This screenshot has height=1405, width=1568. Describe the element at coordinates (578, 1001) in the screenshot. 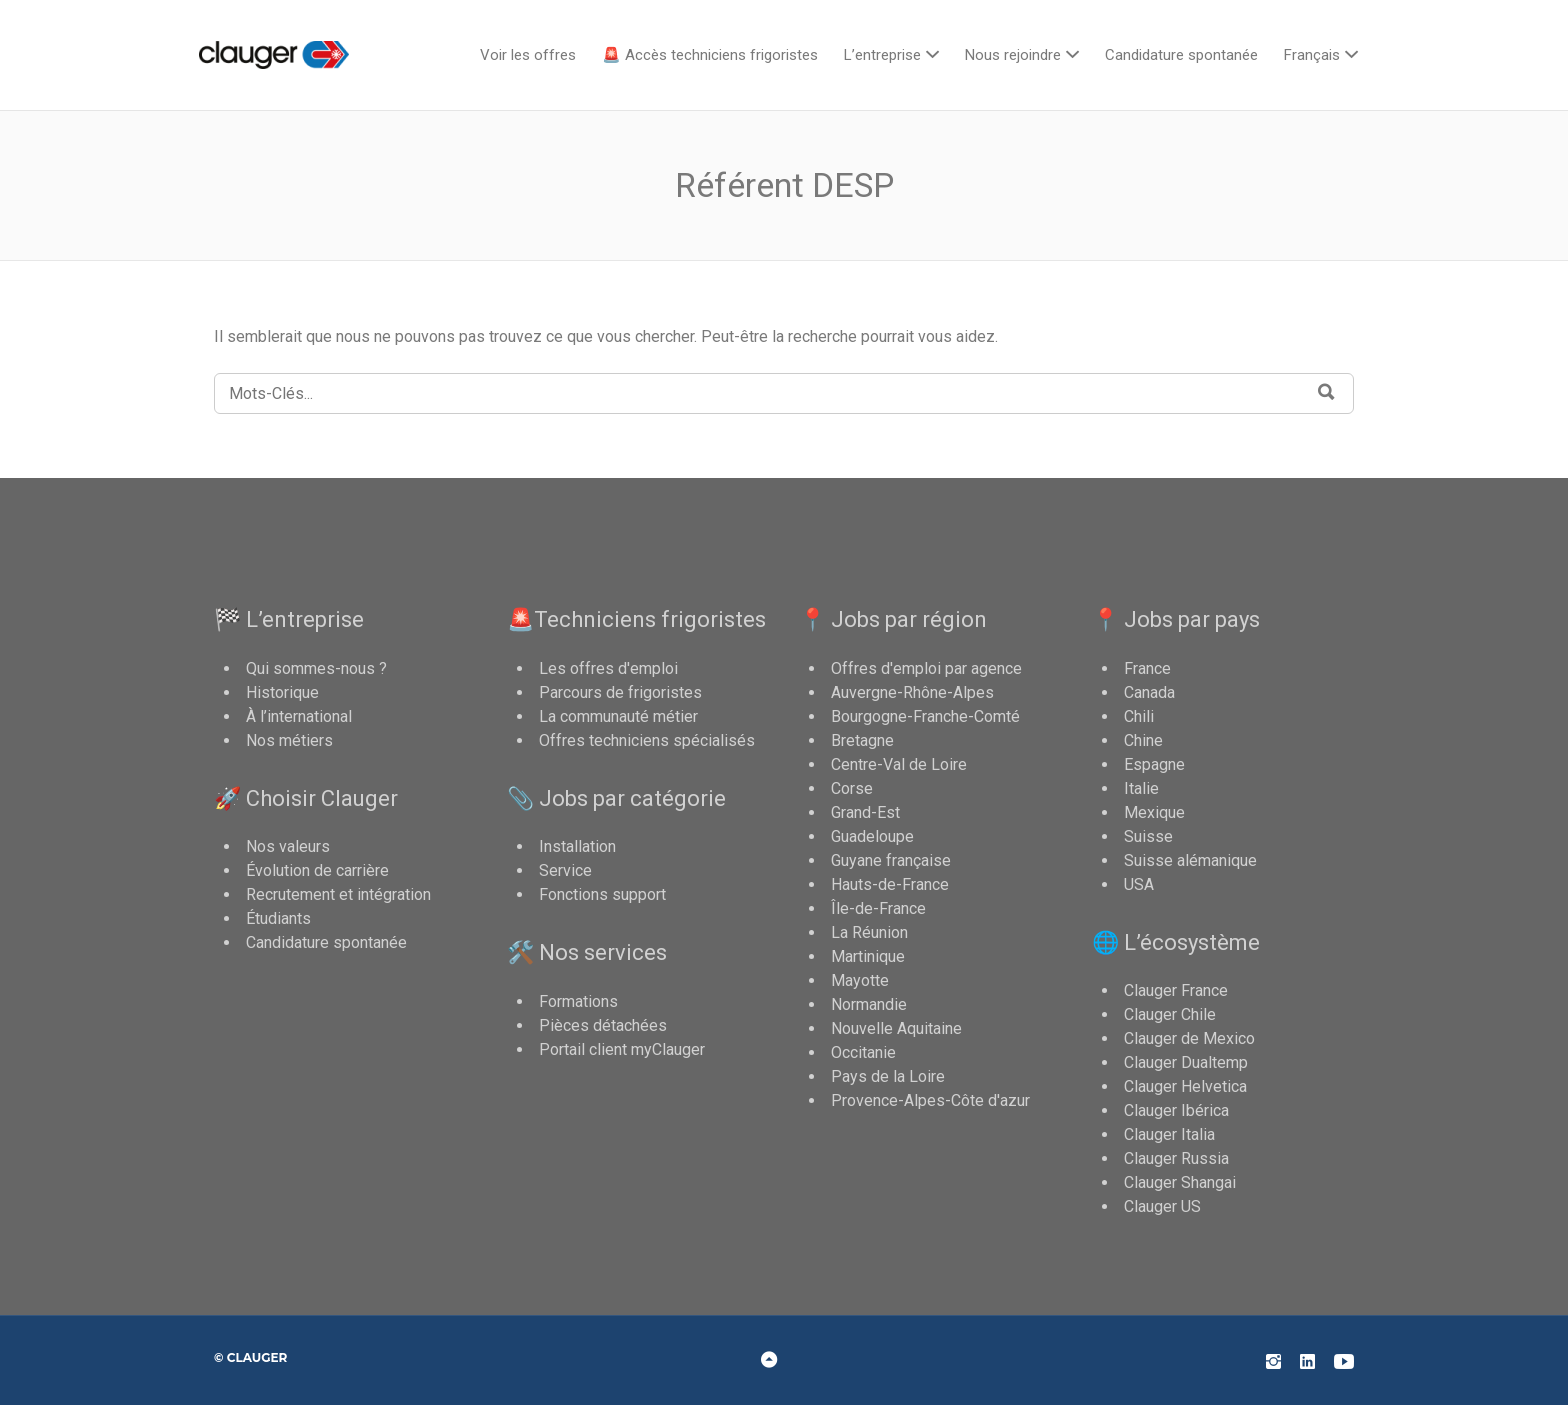

I see `Formations` at that location.